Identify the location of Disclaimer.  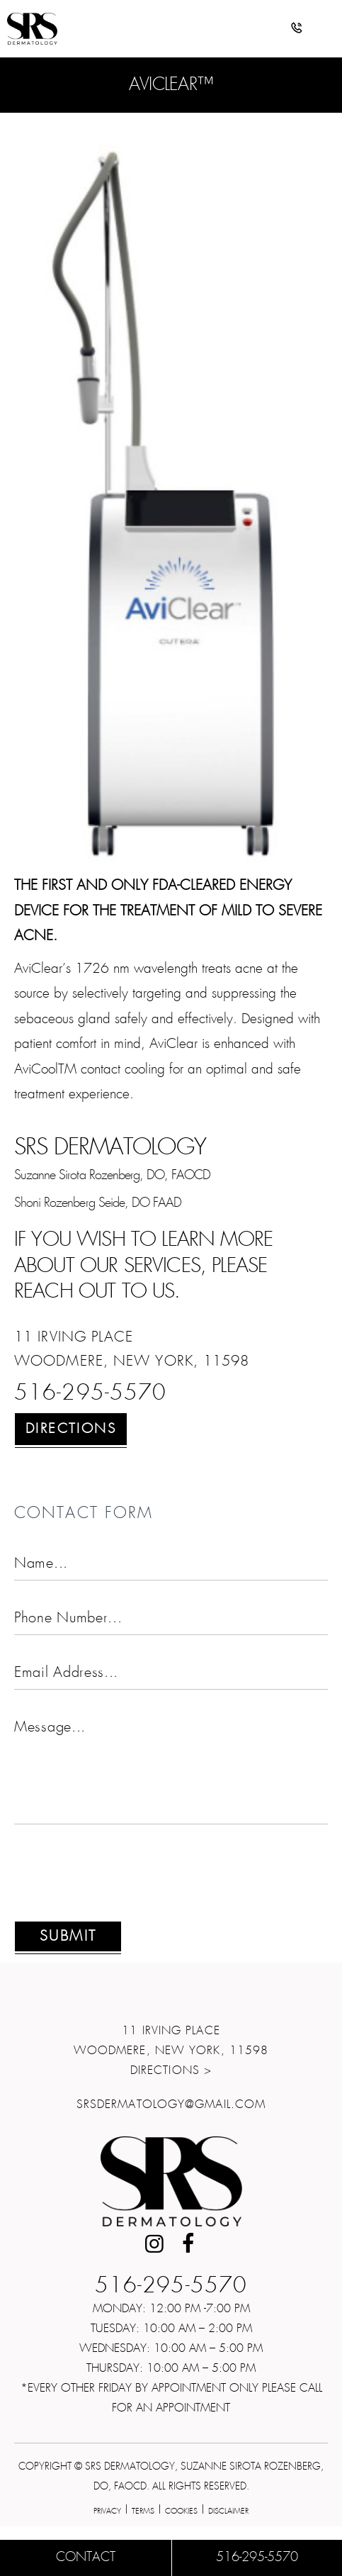
(228, 2511).